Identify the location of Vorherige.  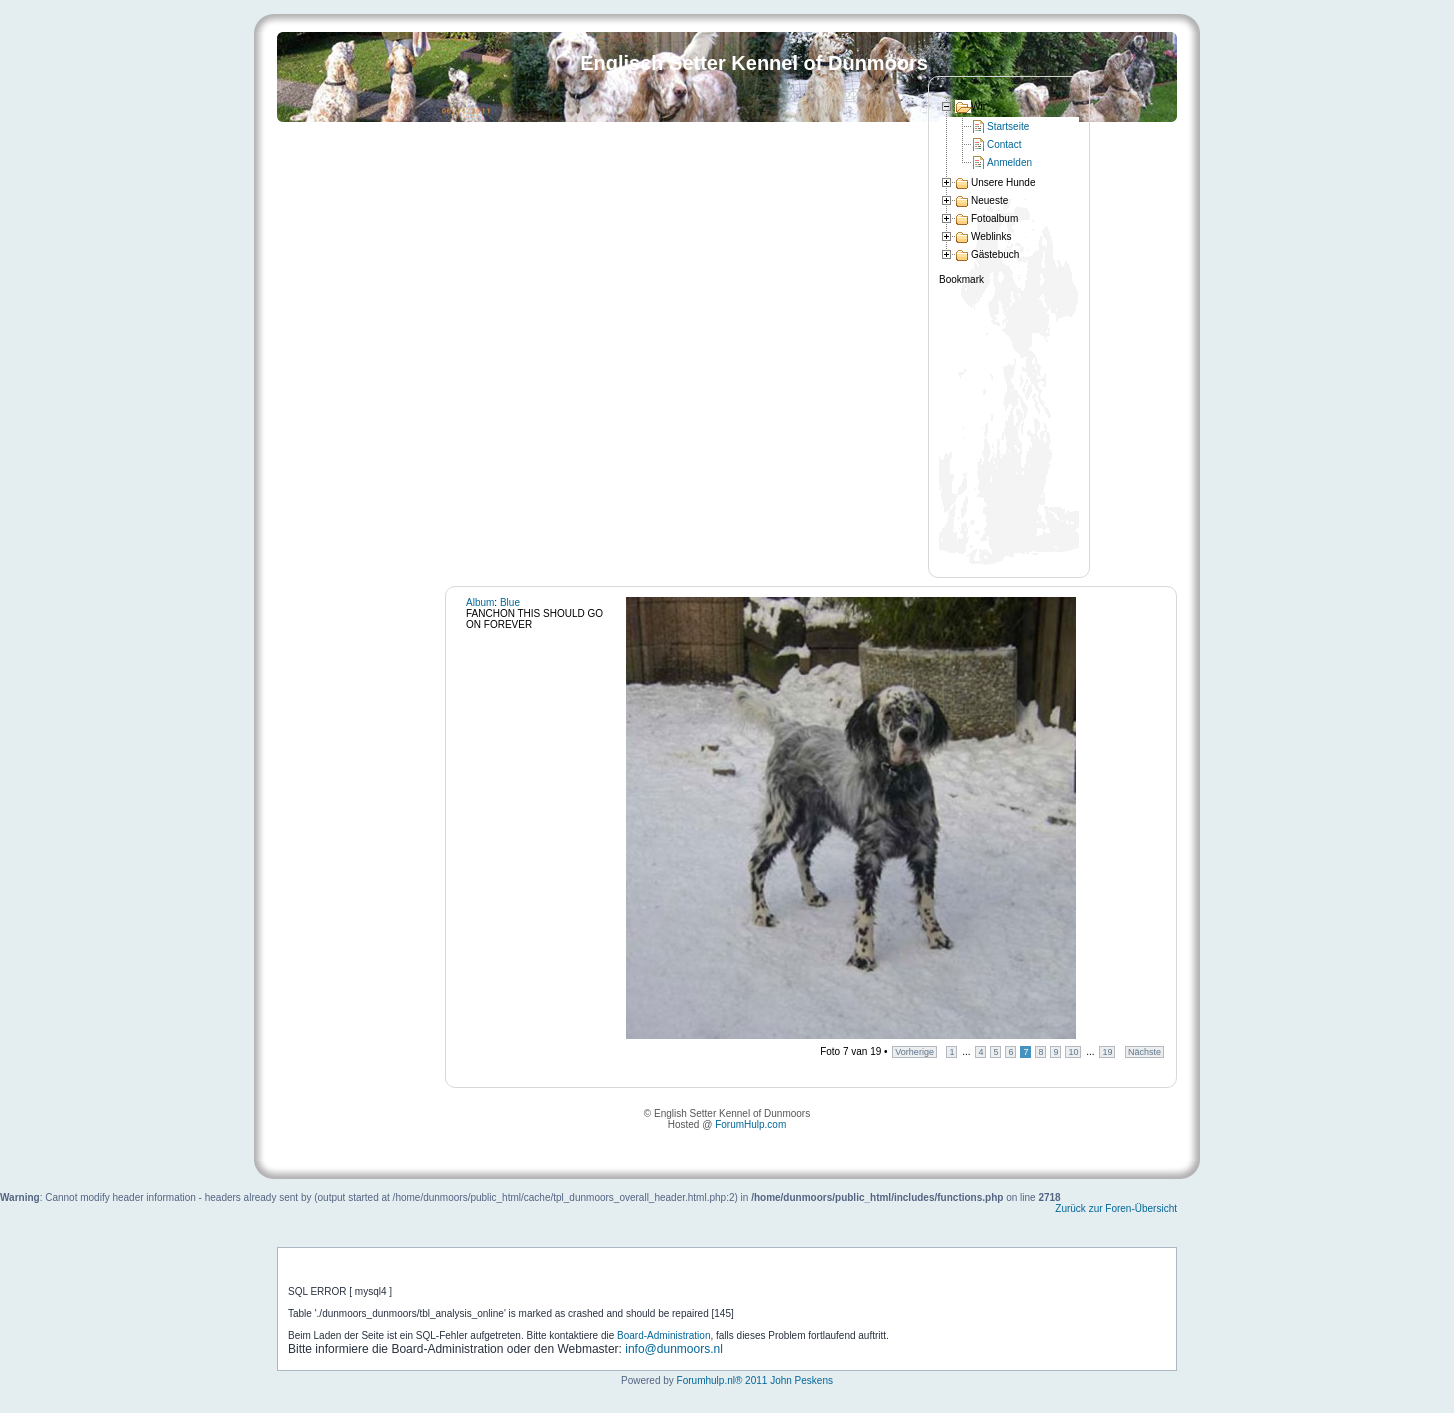
(914, 1052).